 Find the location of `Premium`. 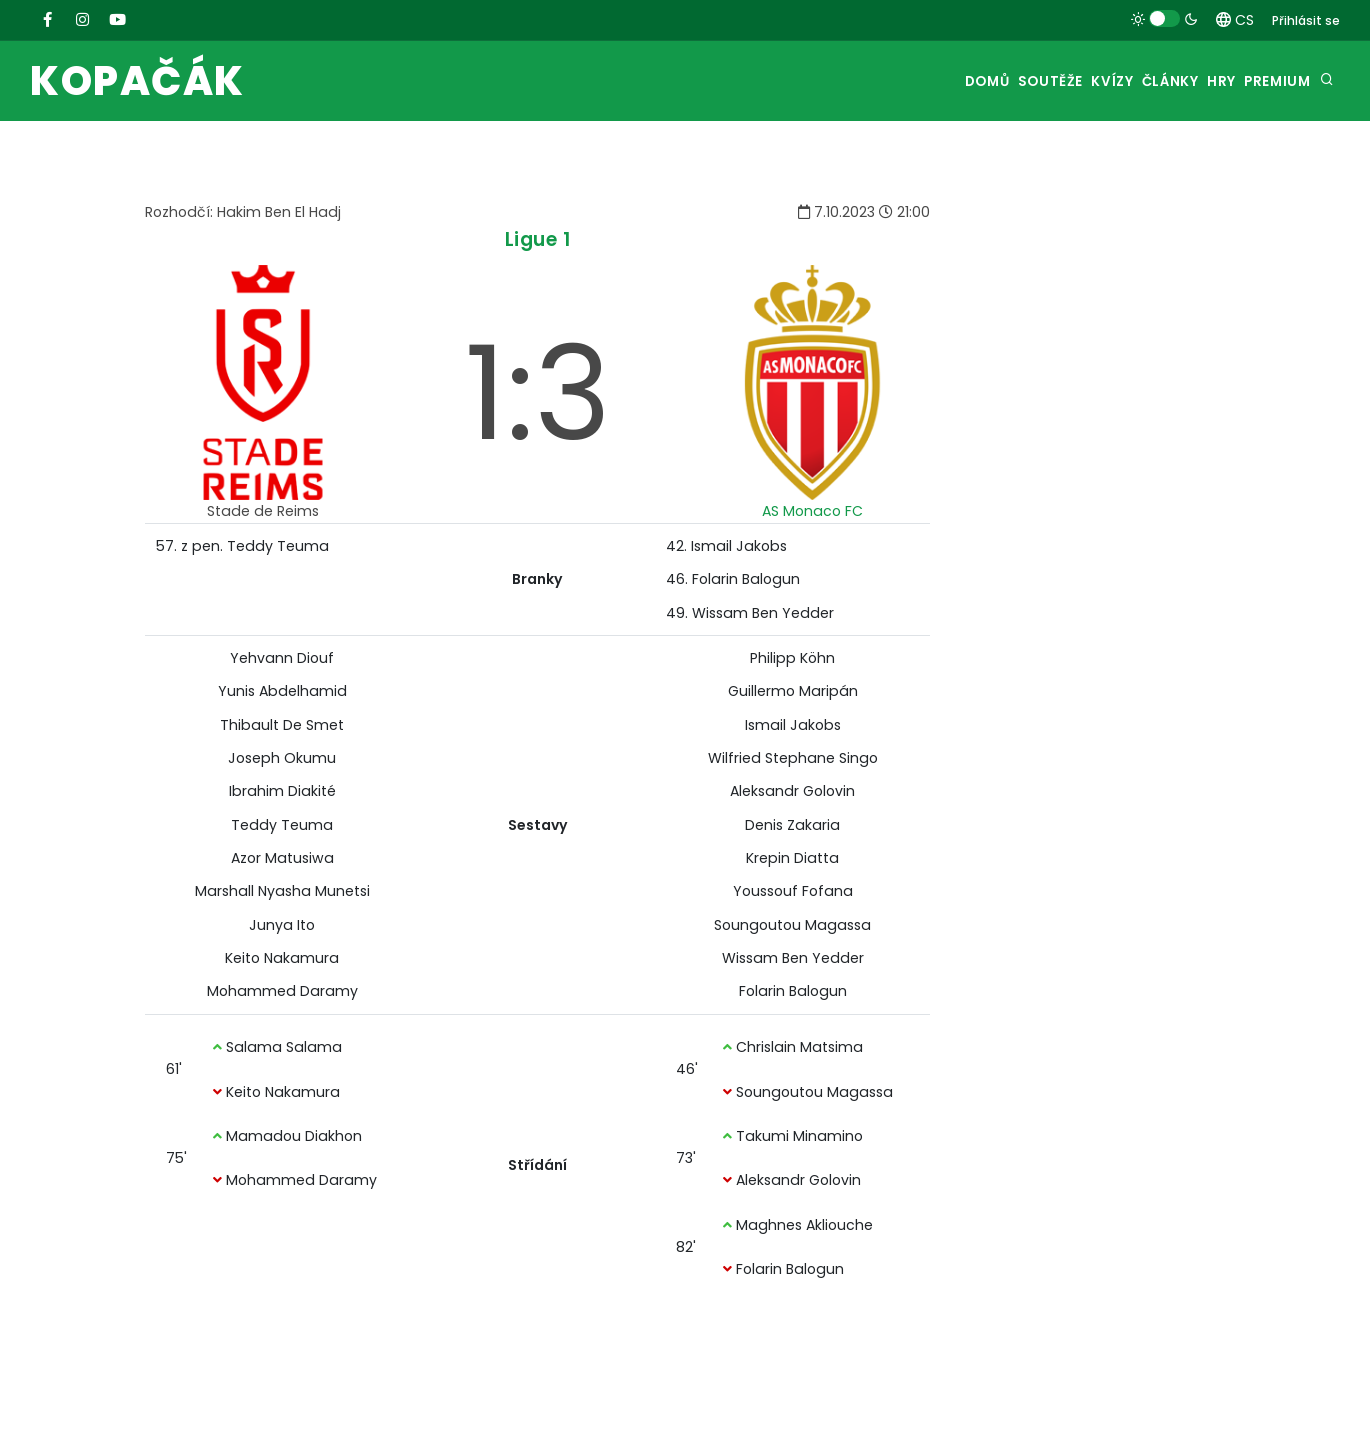

Premium is located at coordinates (1271, 81).